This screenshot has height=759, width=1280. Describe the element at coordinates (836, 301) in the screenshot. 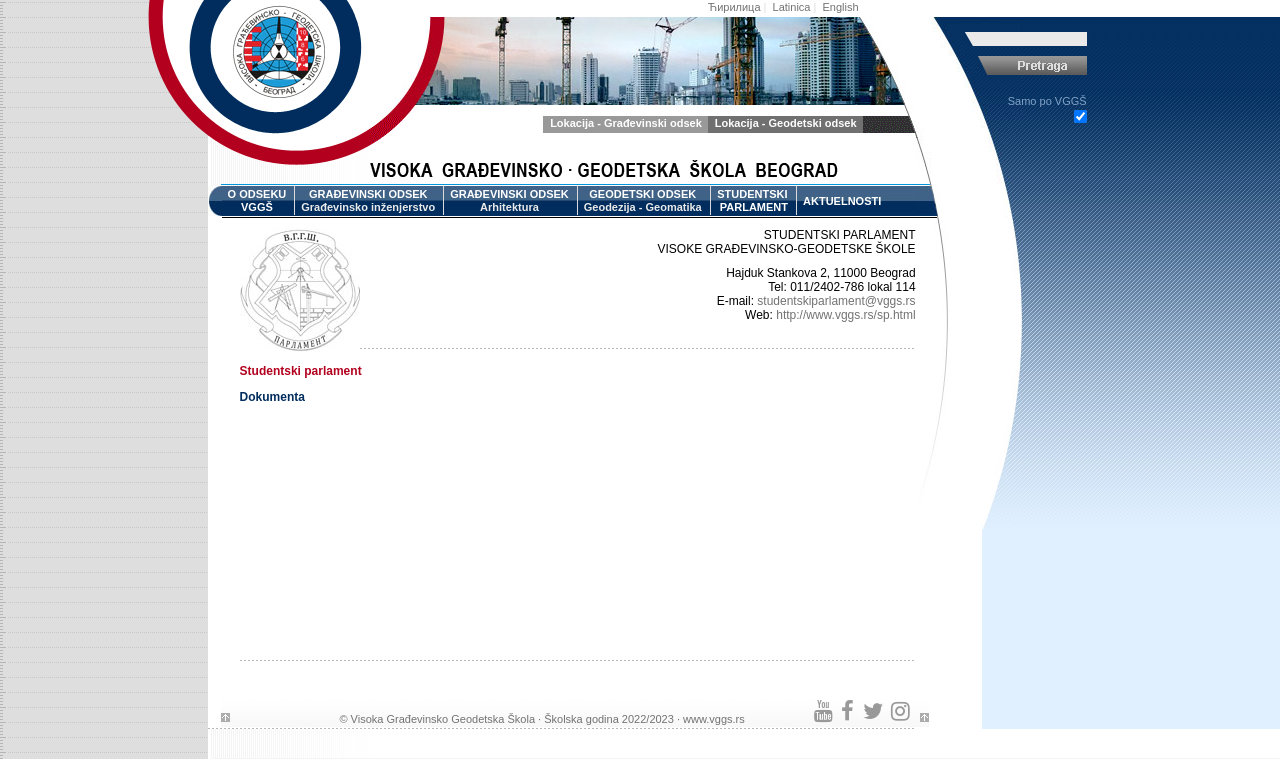

I see `studentskiparlament@vggs.rs` at that location.